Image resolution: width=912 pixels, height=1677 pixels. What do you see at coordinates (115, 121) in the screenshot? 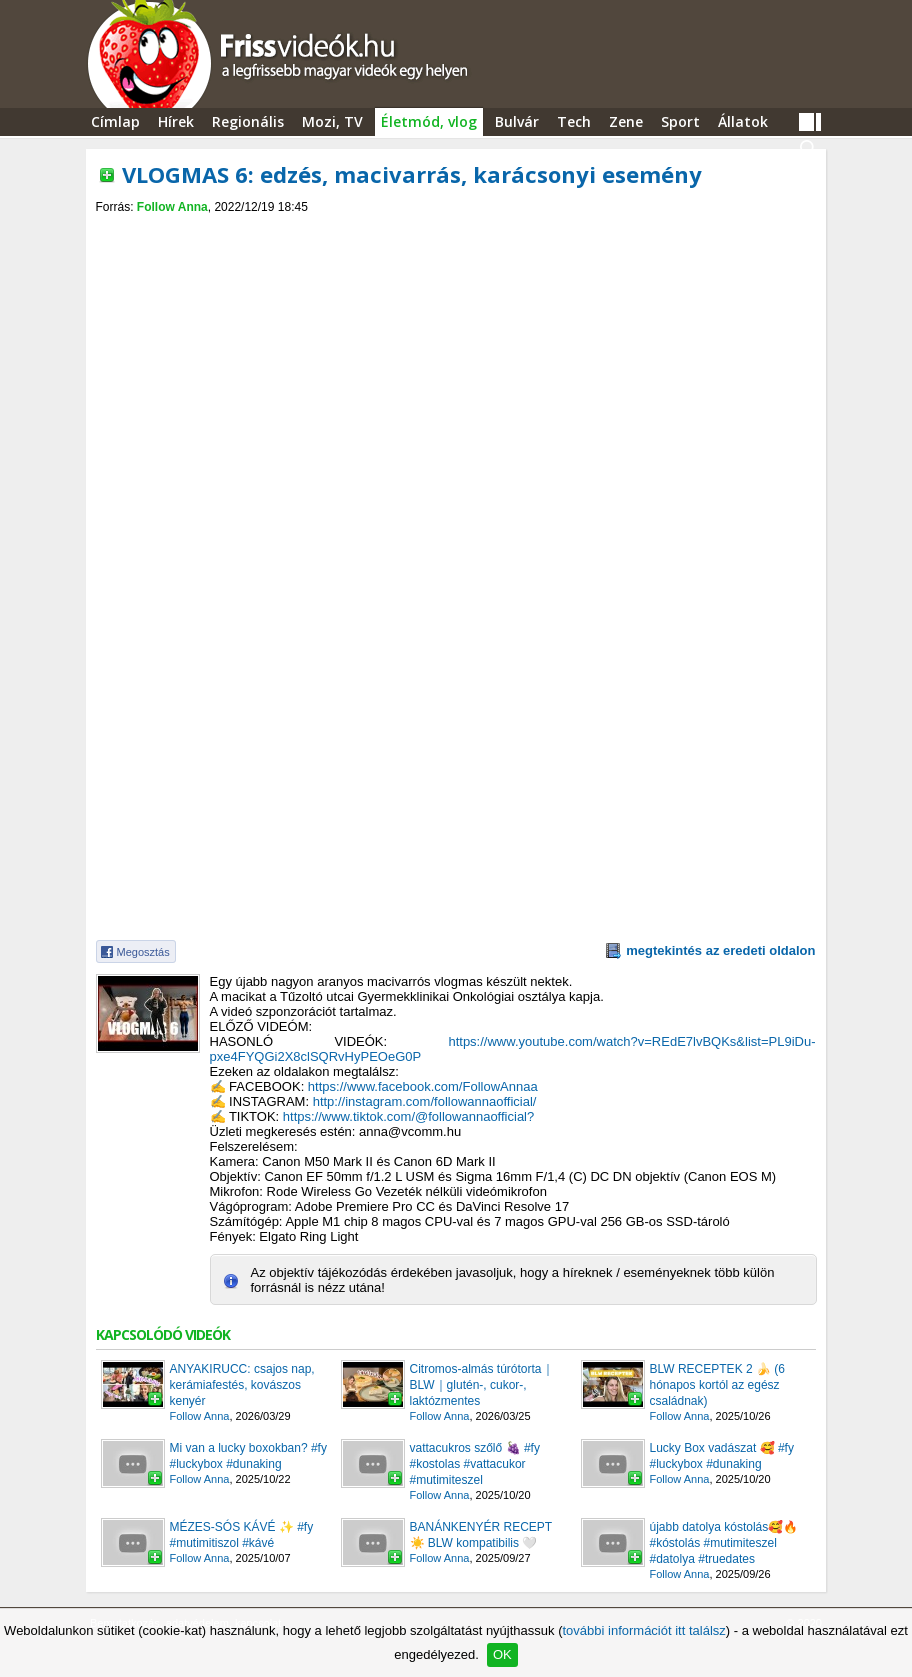
I see `Címlap` at bounding box center [115, 121].